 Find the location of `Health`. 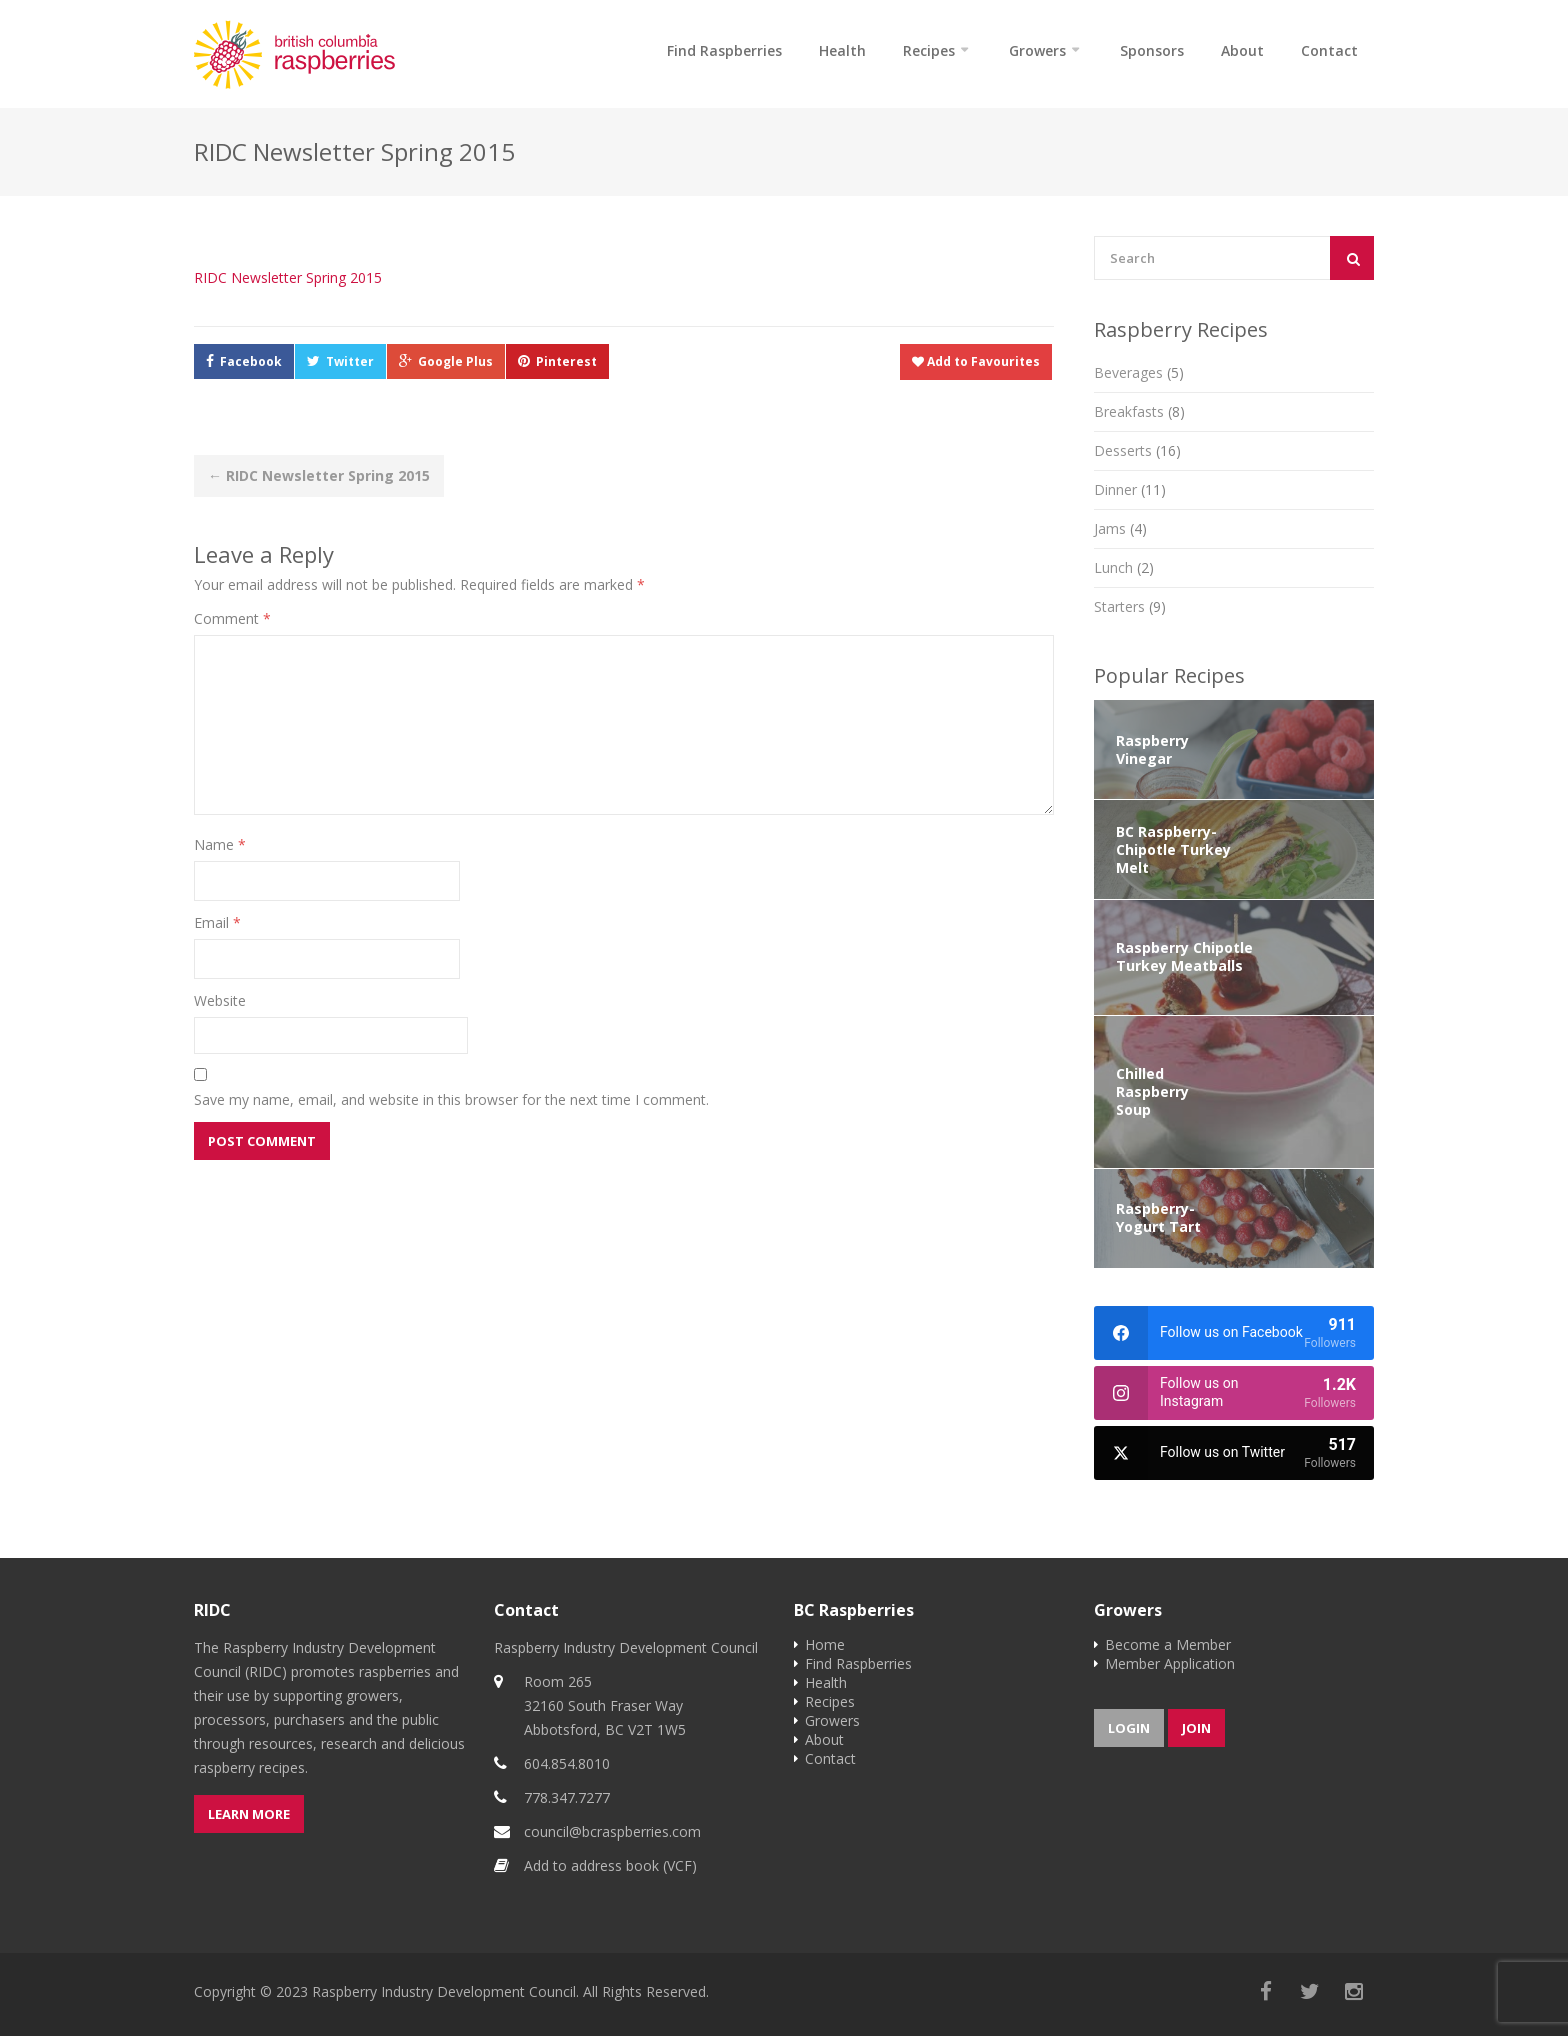

Health is located at coordinates (842, 50).